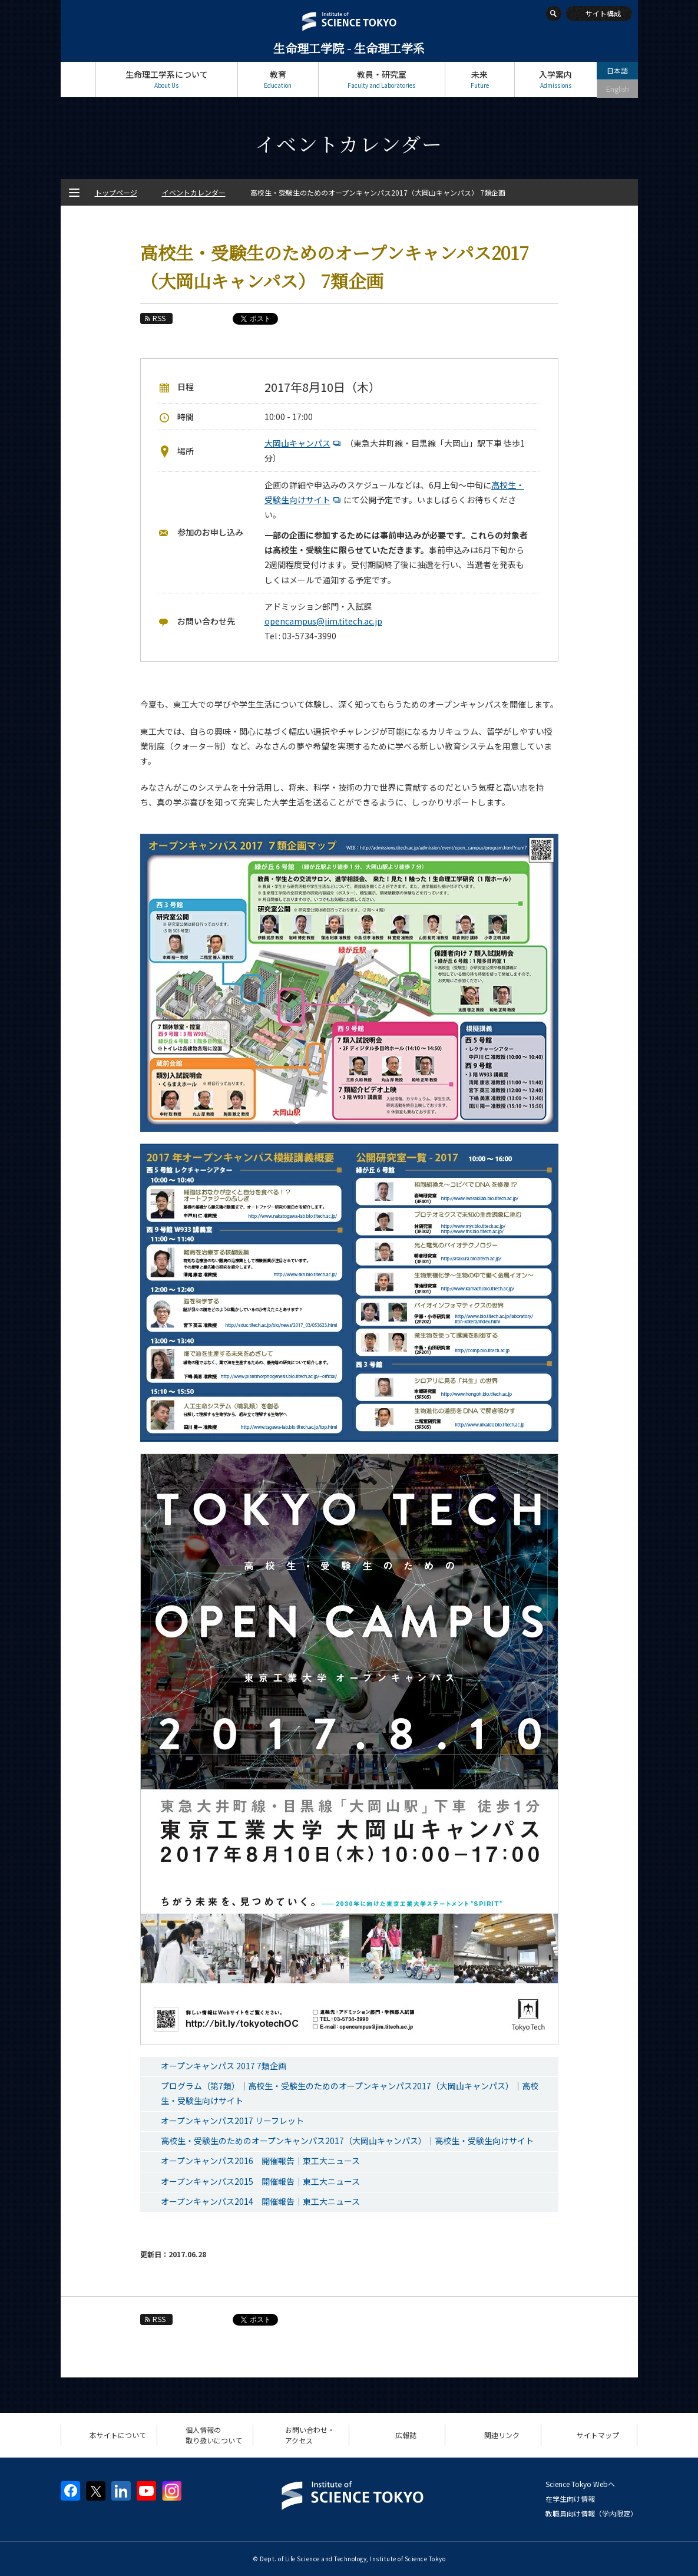 The image size is (698, 2576). What do you see at coordinates (303, 443) in the screenshot?
I see `大岡山キャンパス` at bounding box center [303, 443].